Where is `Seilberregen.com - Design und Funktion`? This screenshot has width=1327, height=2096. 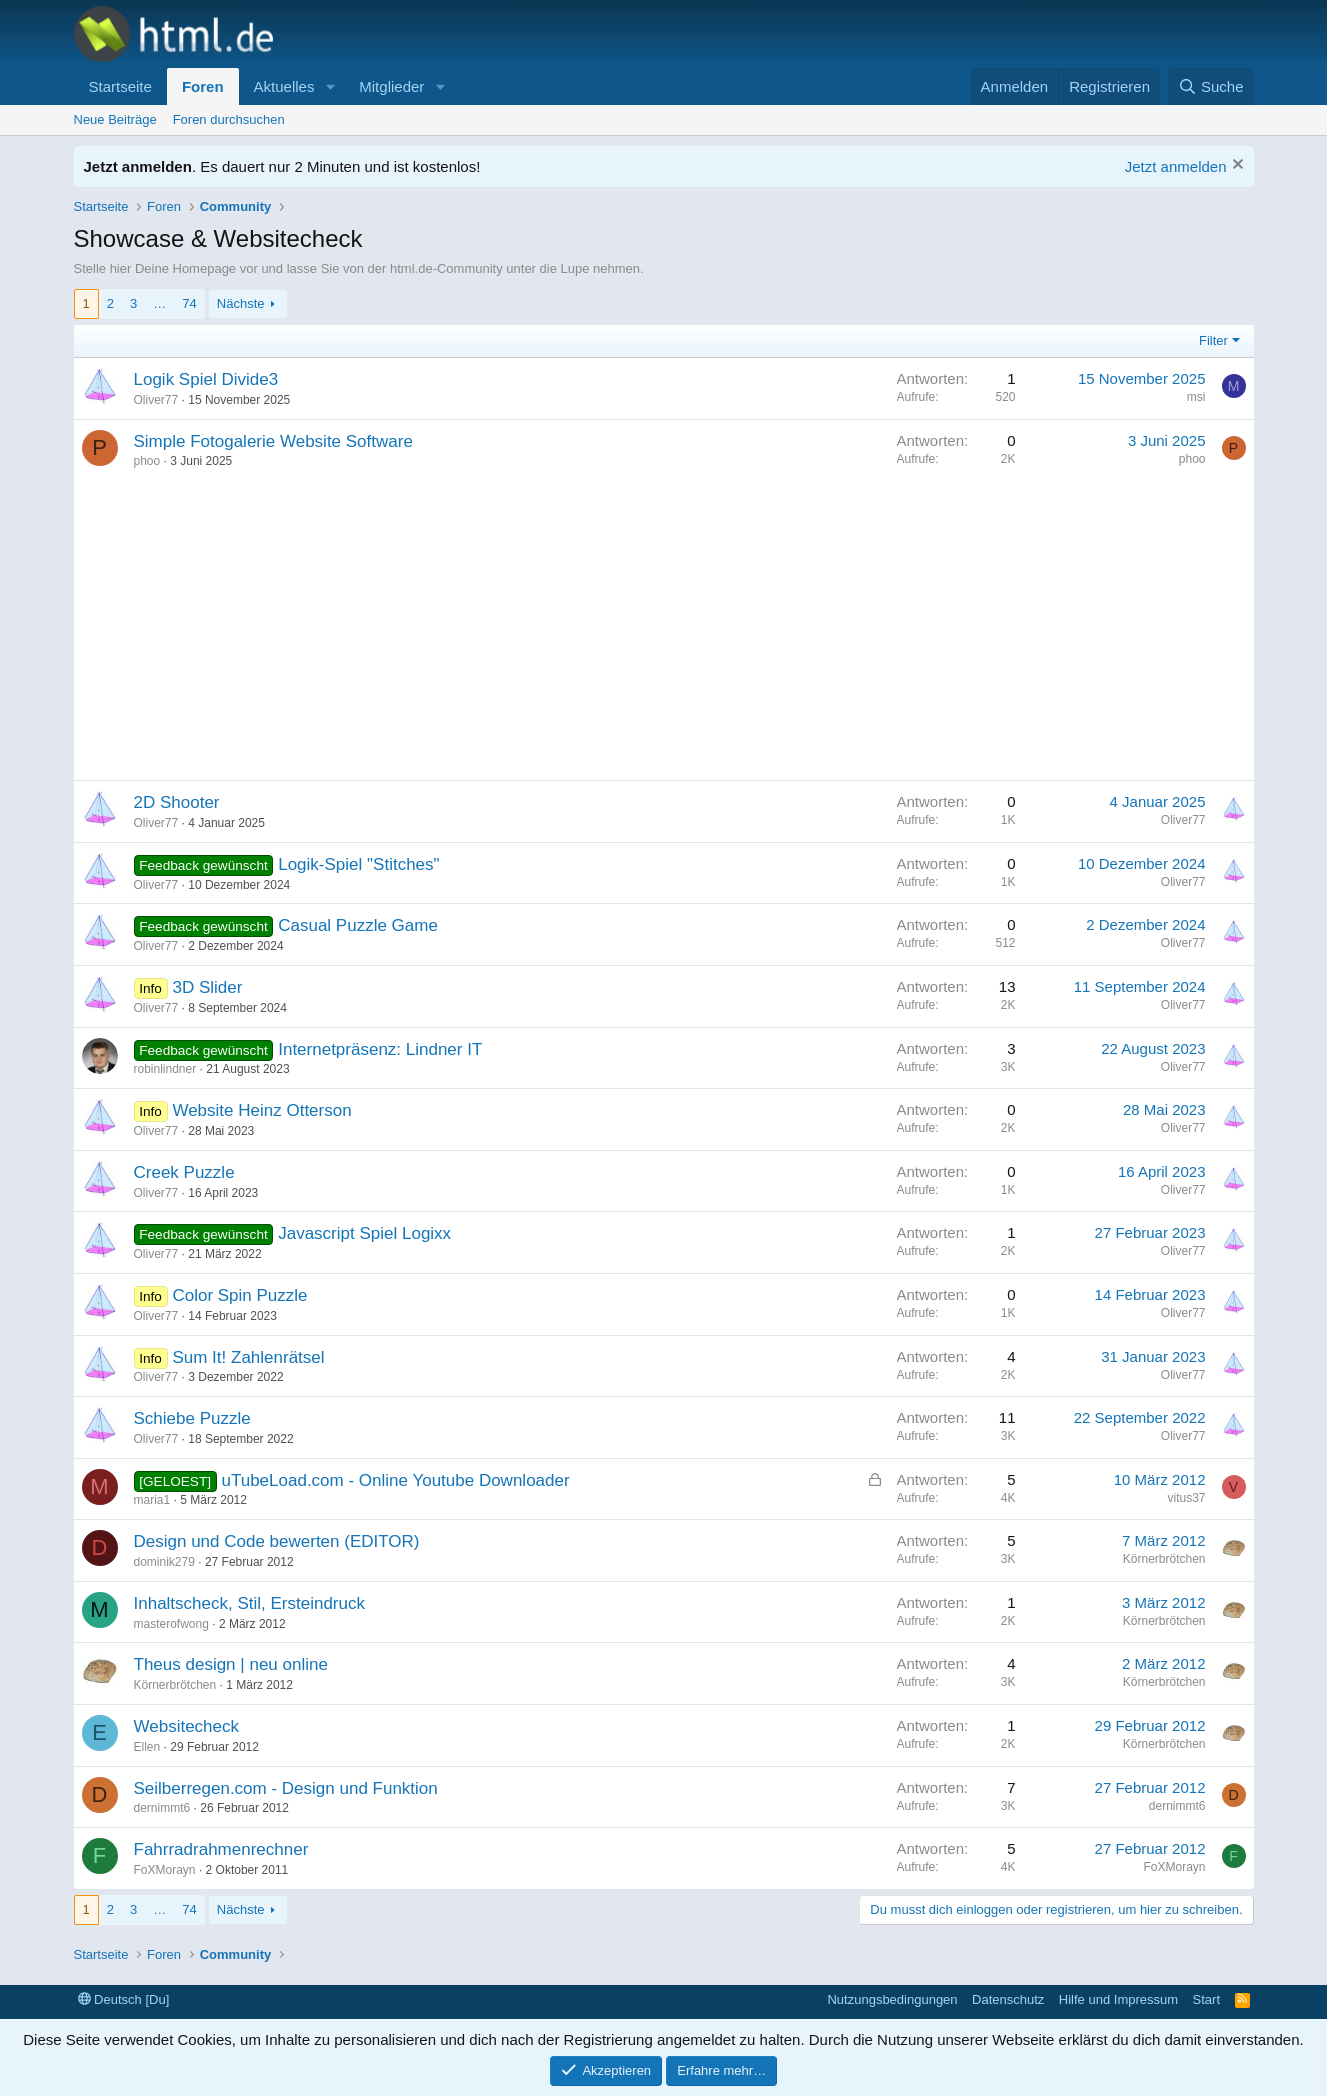 Seilberregen.com - Design und Funktion is located at coordinates (286, 1788).